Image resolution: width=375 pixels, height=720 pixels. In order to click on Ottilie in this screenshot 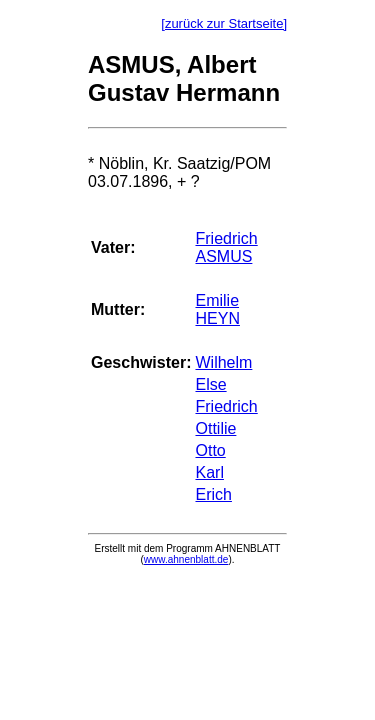, I will do `click(215, 428)`.